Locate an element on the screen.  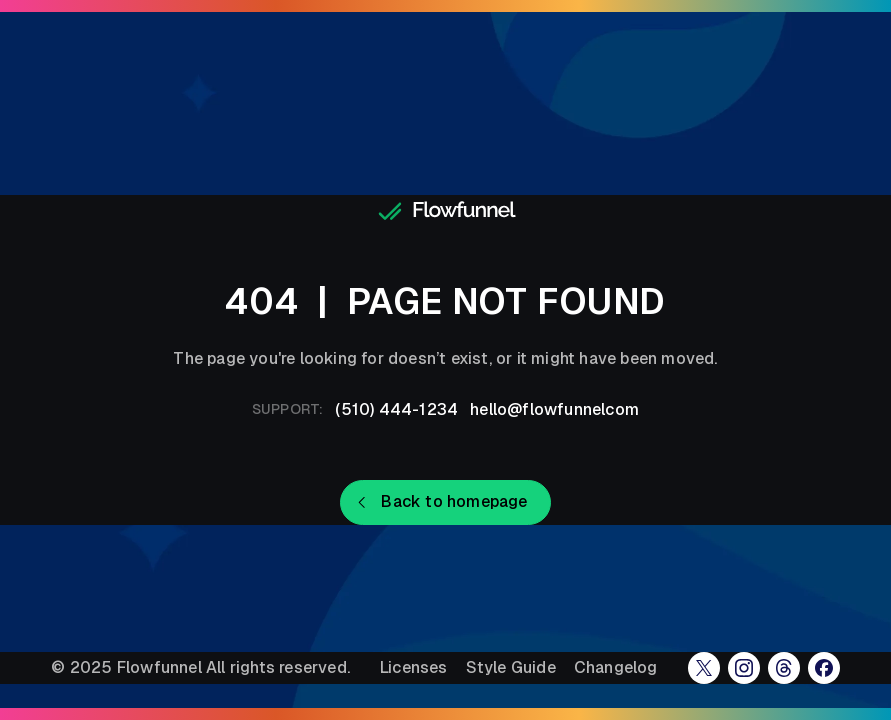
Style Guide is located at coordinates (511, 668).